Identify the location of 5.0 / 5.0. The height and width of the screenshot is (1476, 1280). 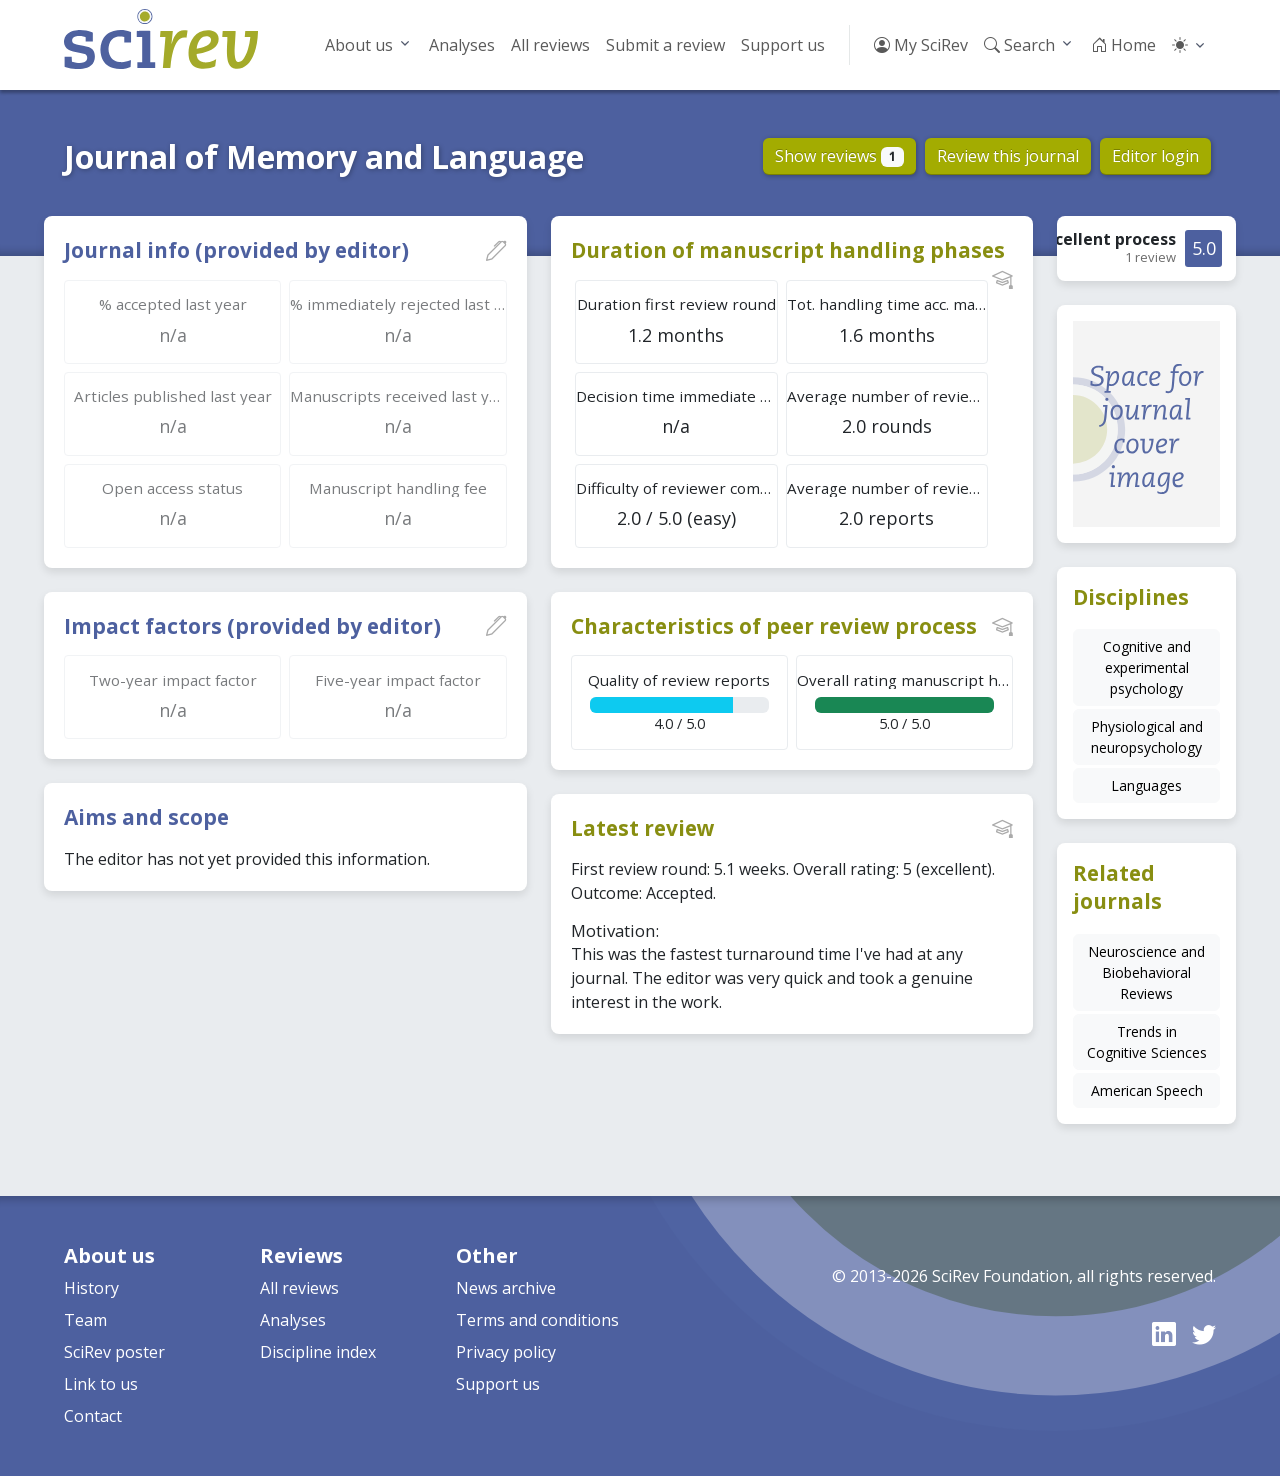
(905, 701).